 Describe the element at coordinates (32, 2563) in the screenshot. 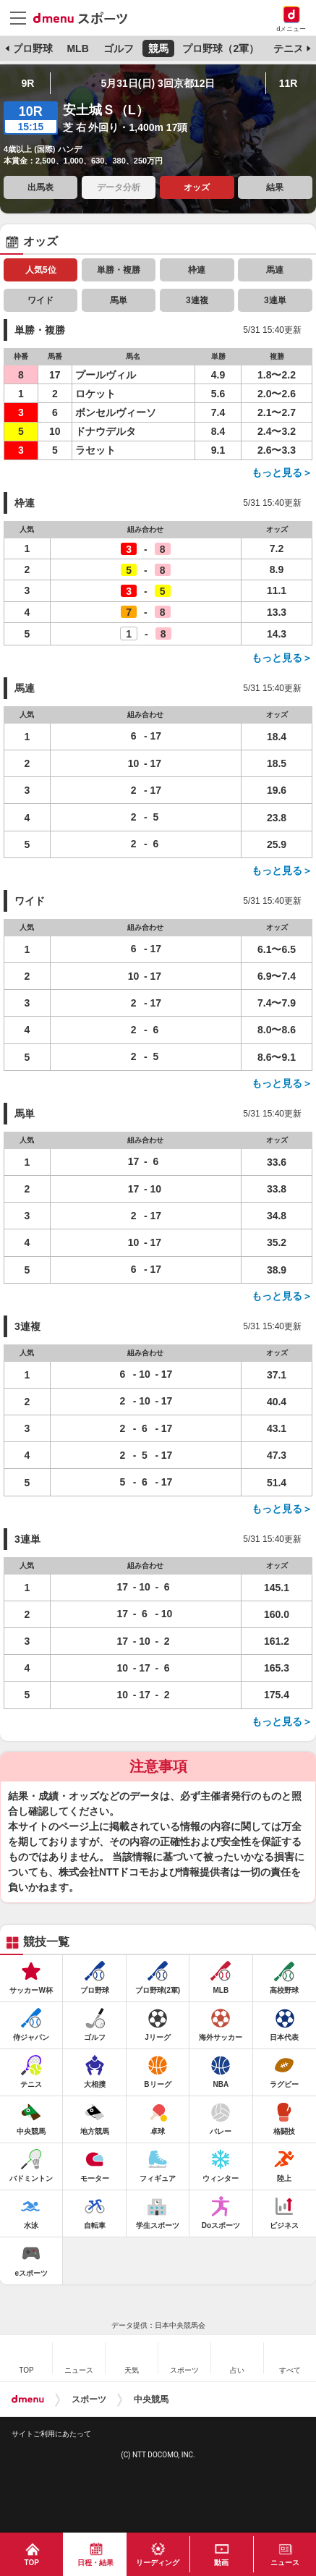

I see `TOP` at that location.